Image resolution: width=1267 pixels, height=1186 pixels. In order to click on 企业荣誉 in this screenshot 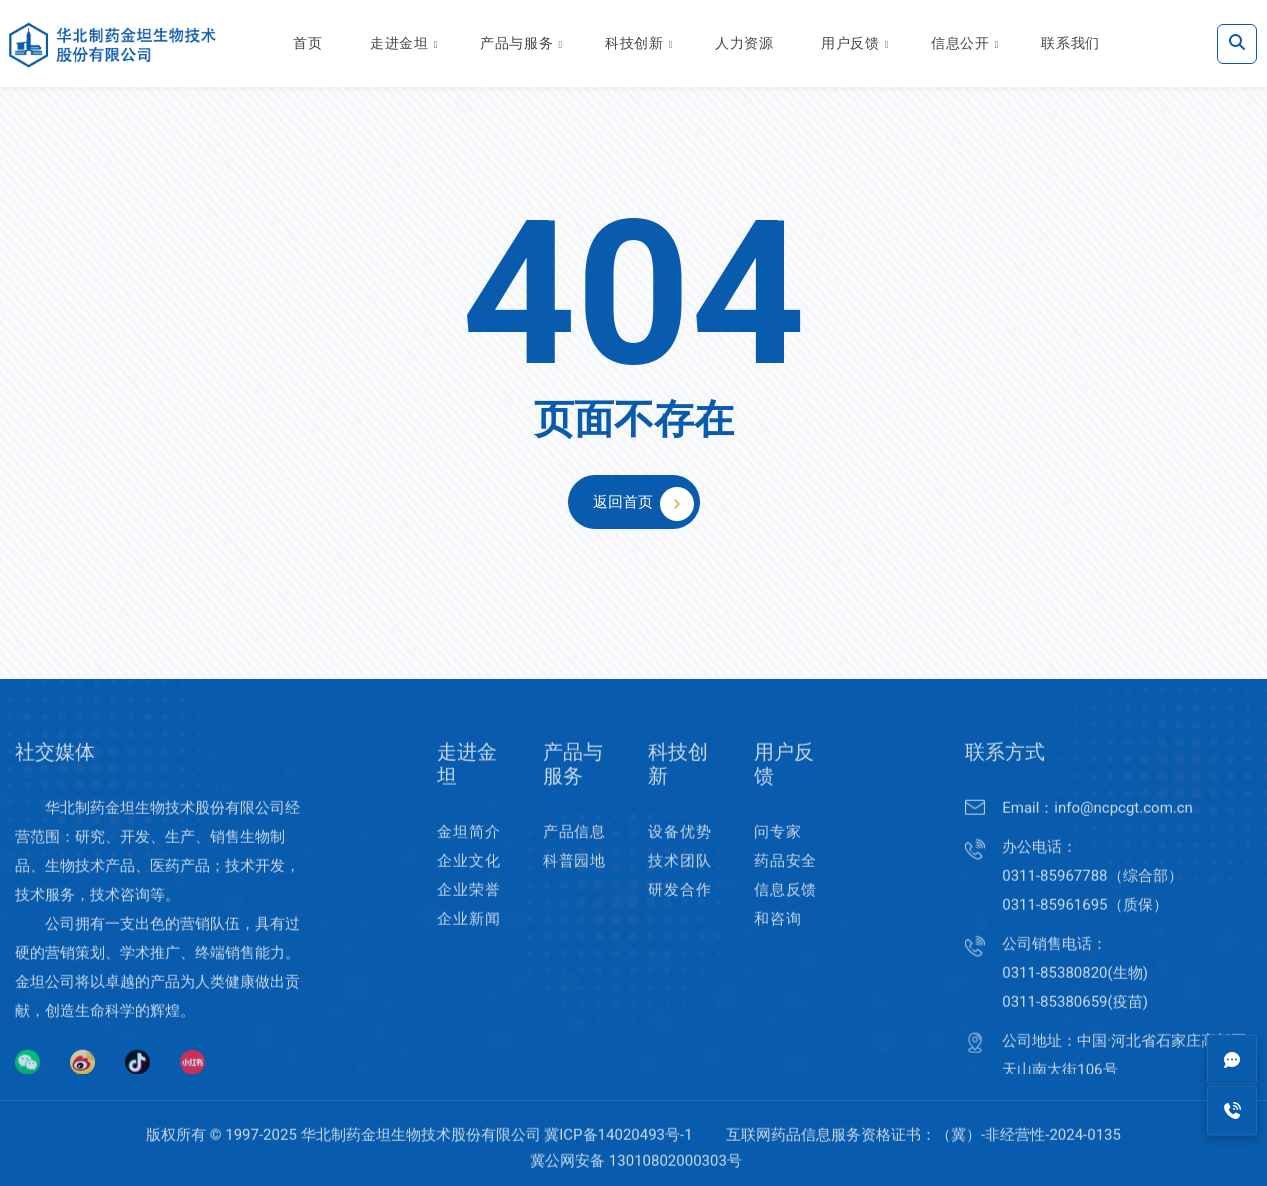, I will do `click(468, 905)`.